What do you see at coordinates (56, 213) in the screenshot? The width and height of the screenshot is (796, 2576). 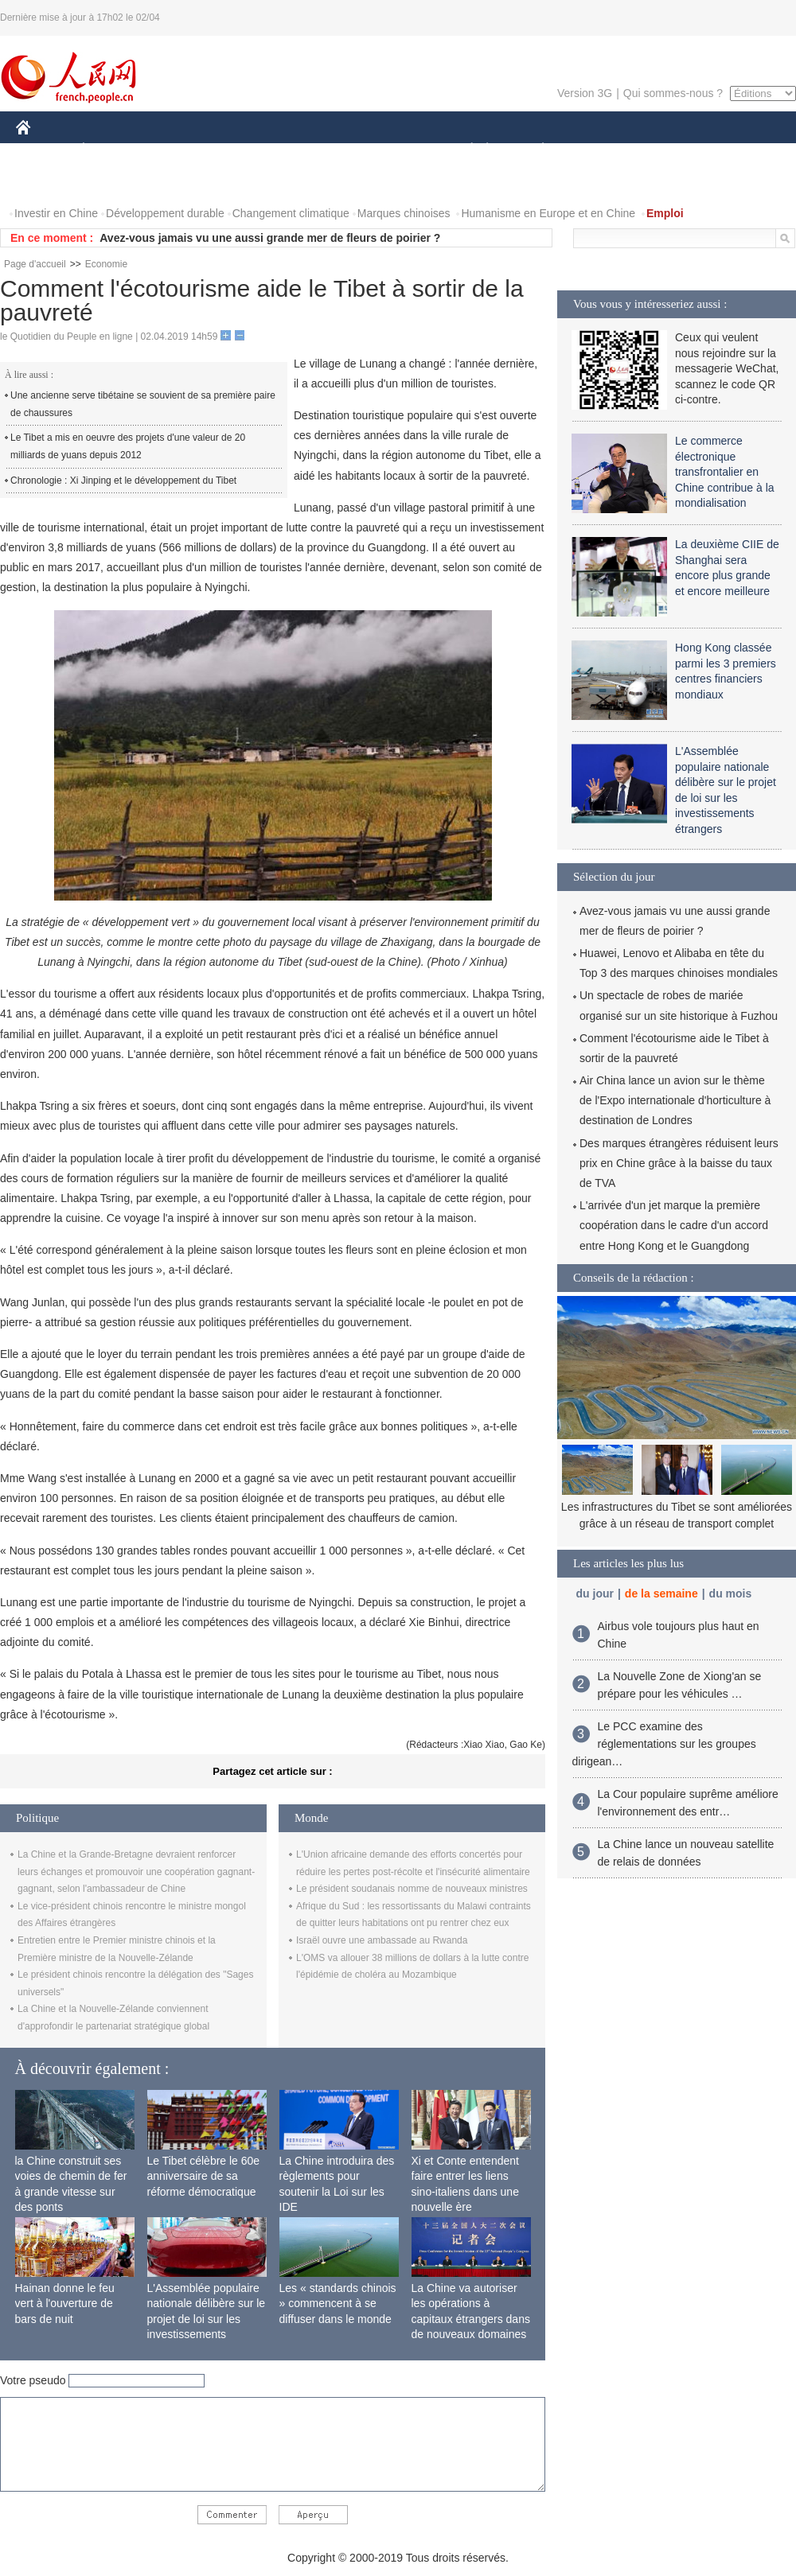 I see `Investir en Chine` at bounding box center [56, 213].